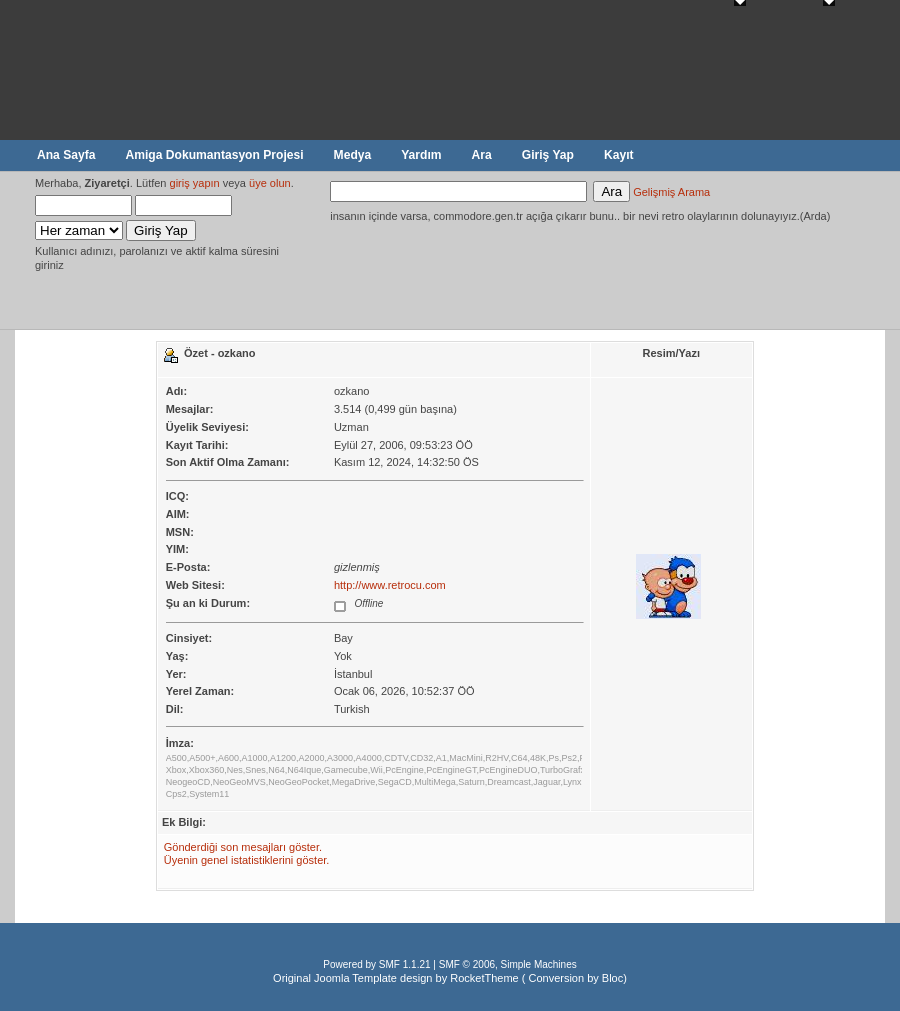  What do you see at coordinates (247, 860) in the screenshot?
I see `Üyenin genel istatistiklerini göster.` at bounding box center [247, 860].